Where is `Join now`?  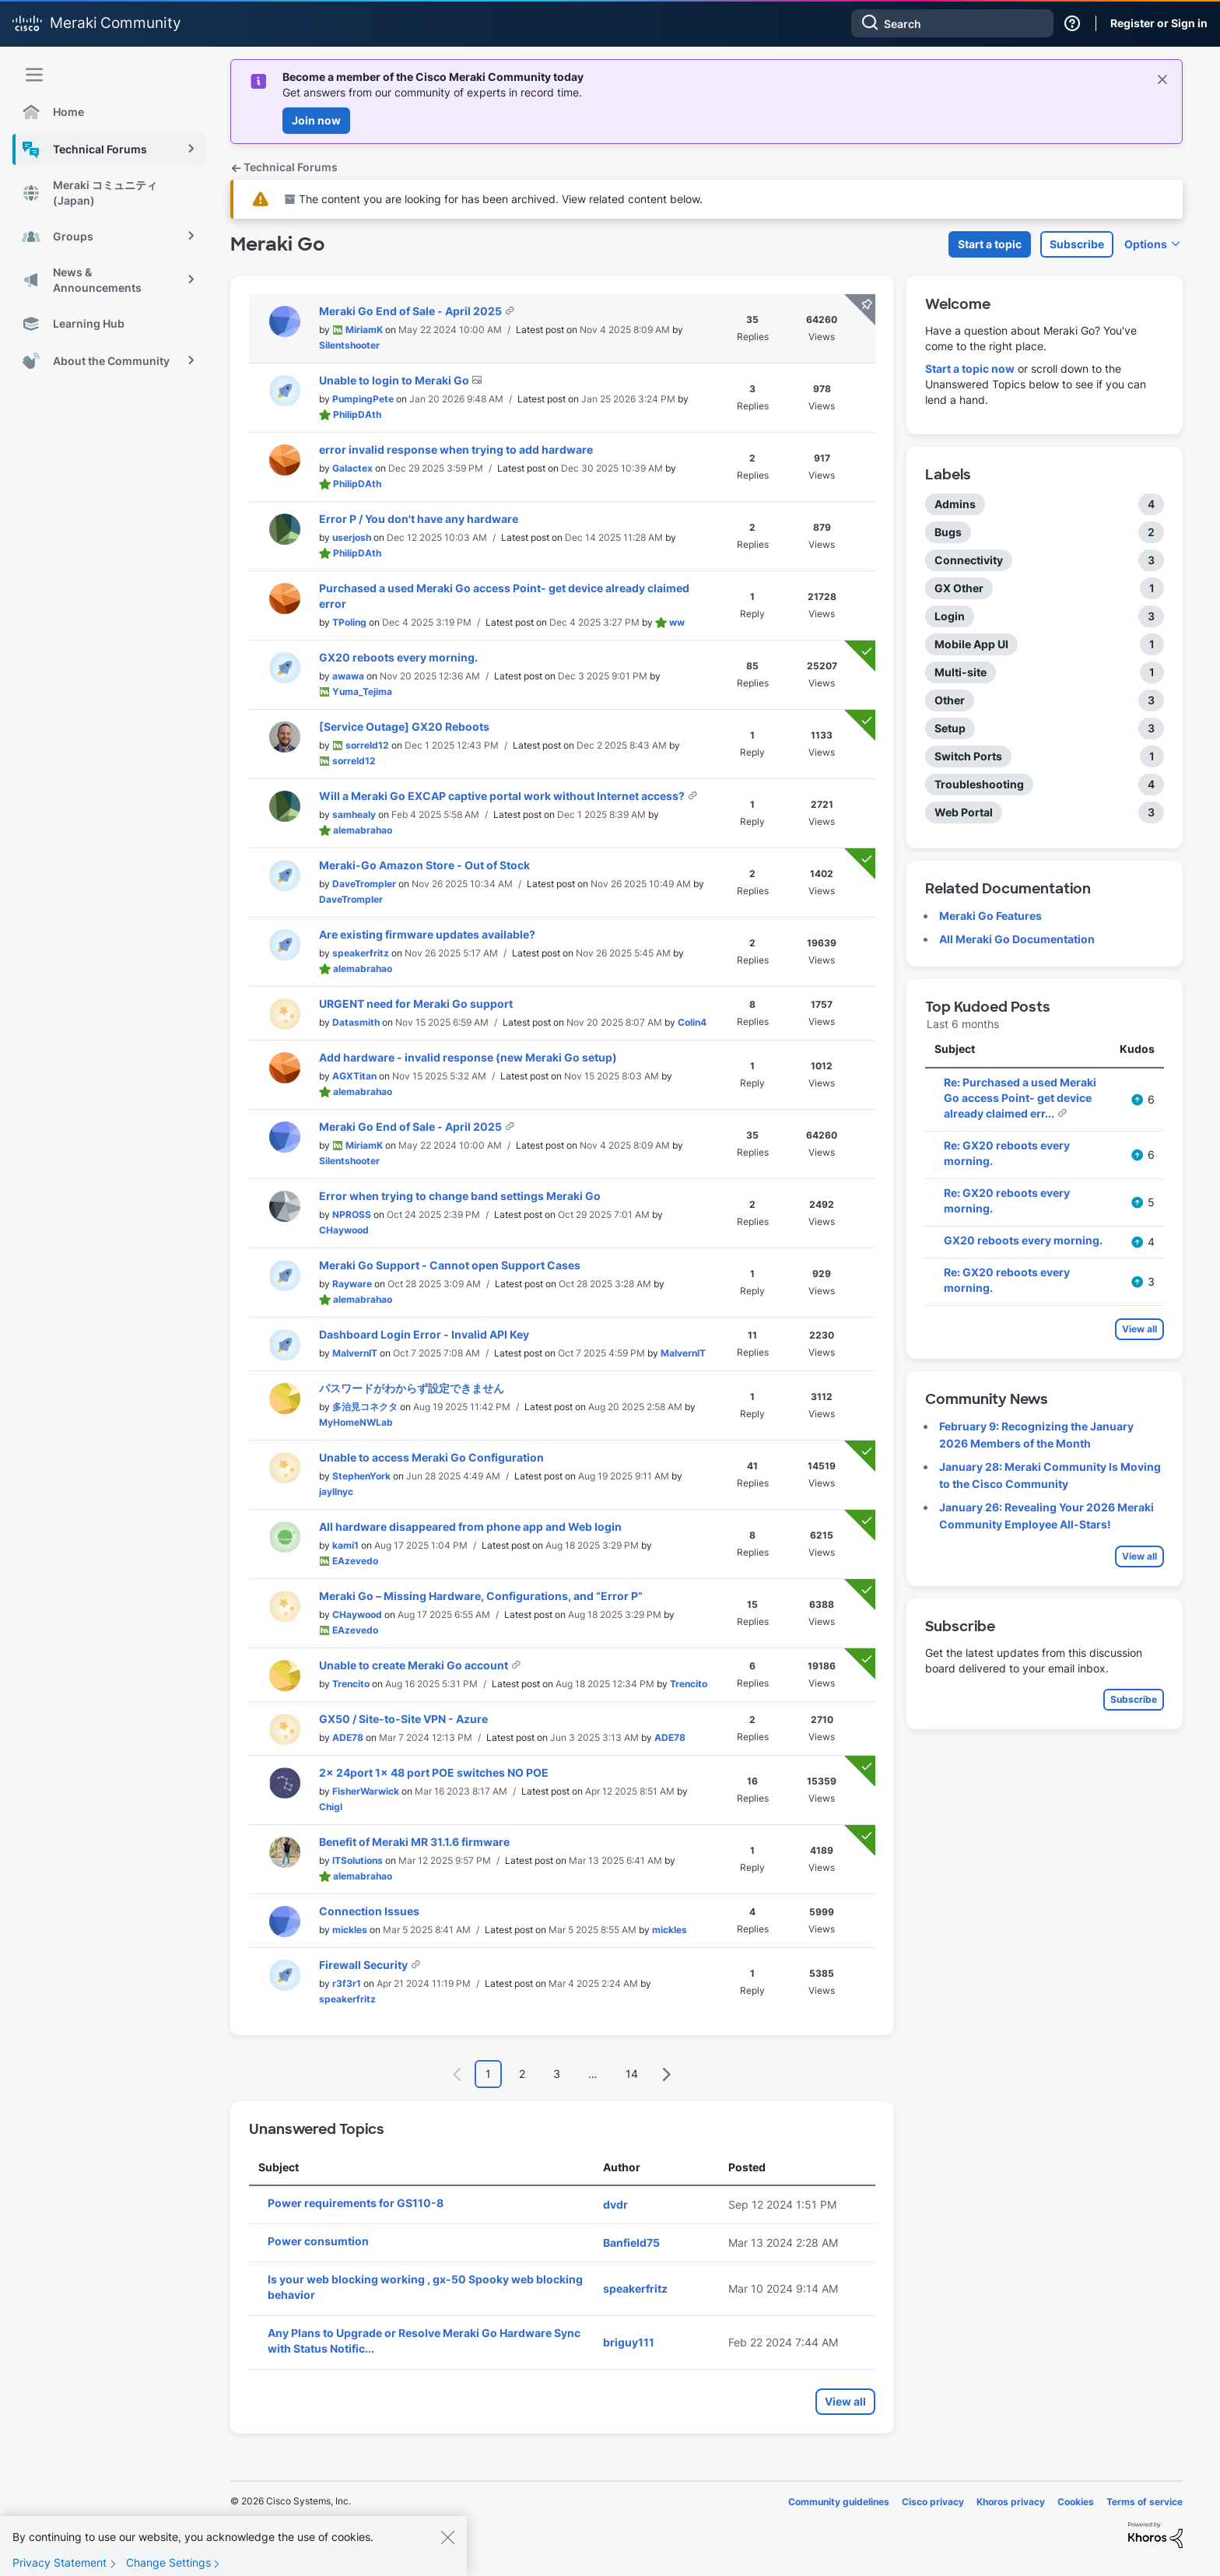 Join now is located at coordinates (316, 120).